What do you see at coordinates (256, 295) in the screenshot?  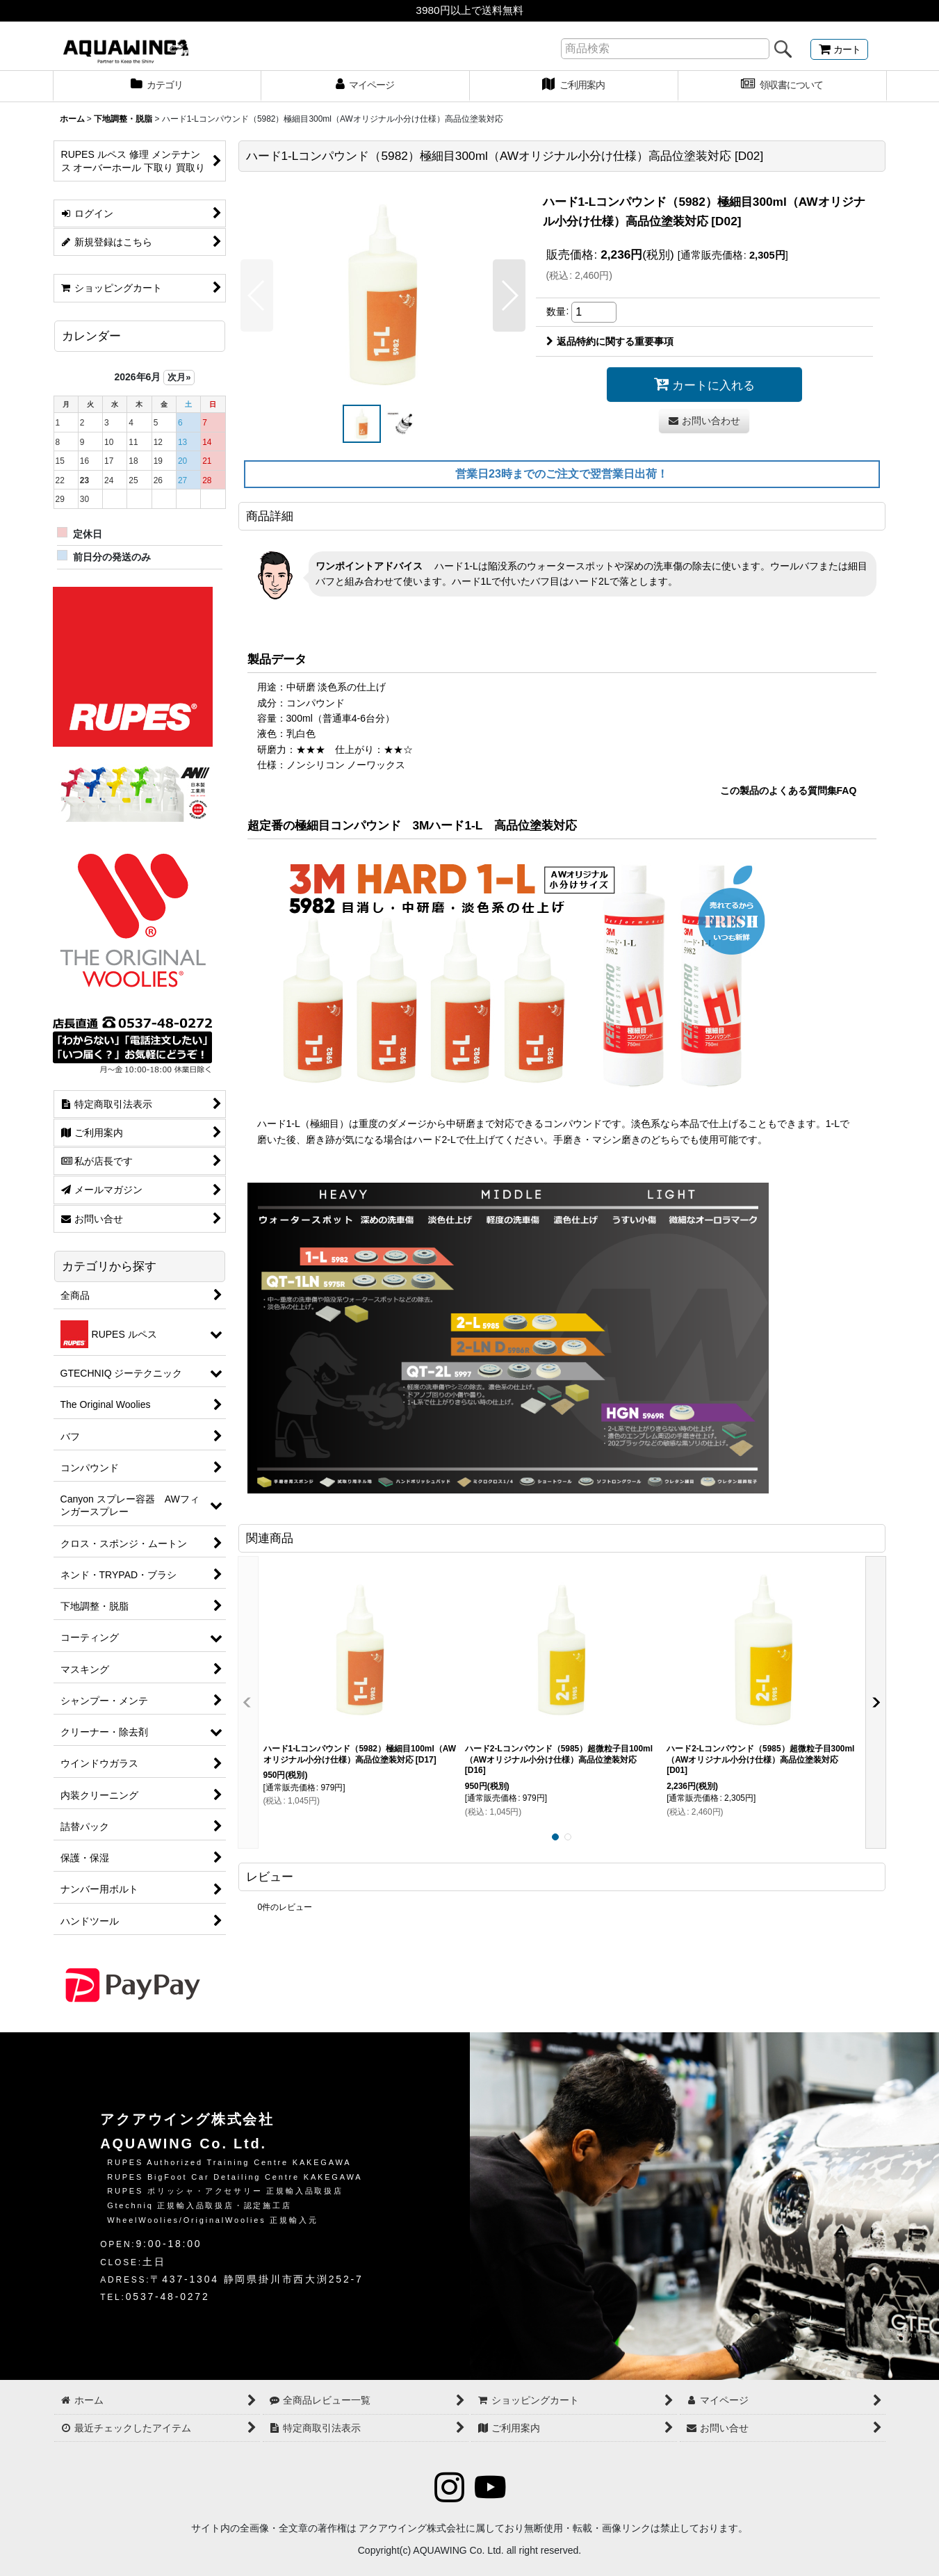 I see `[button]` at bounding box center [256, 295].